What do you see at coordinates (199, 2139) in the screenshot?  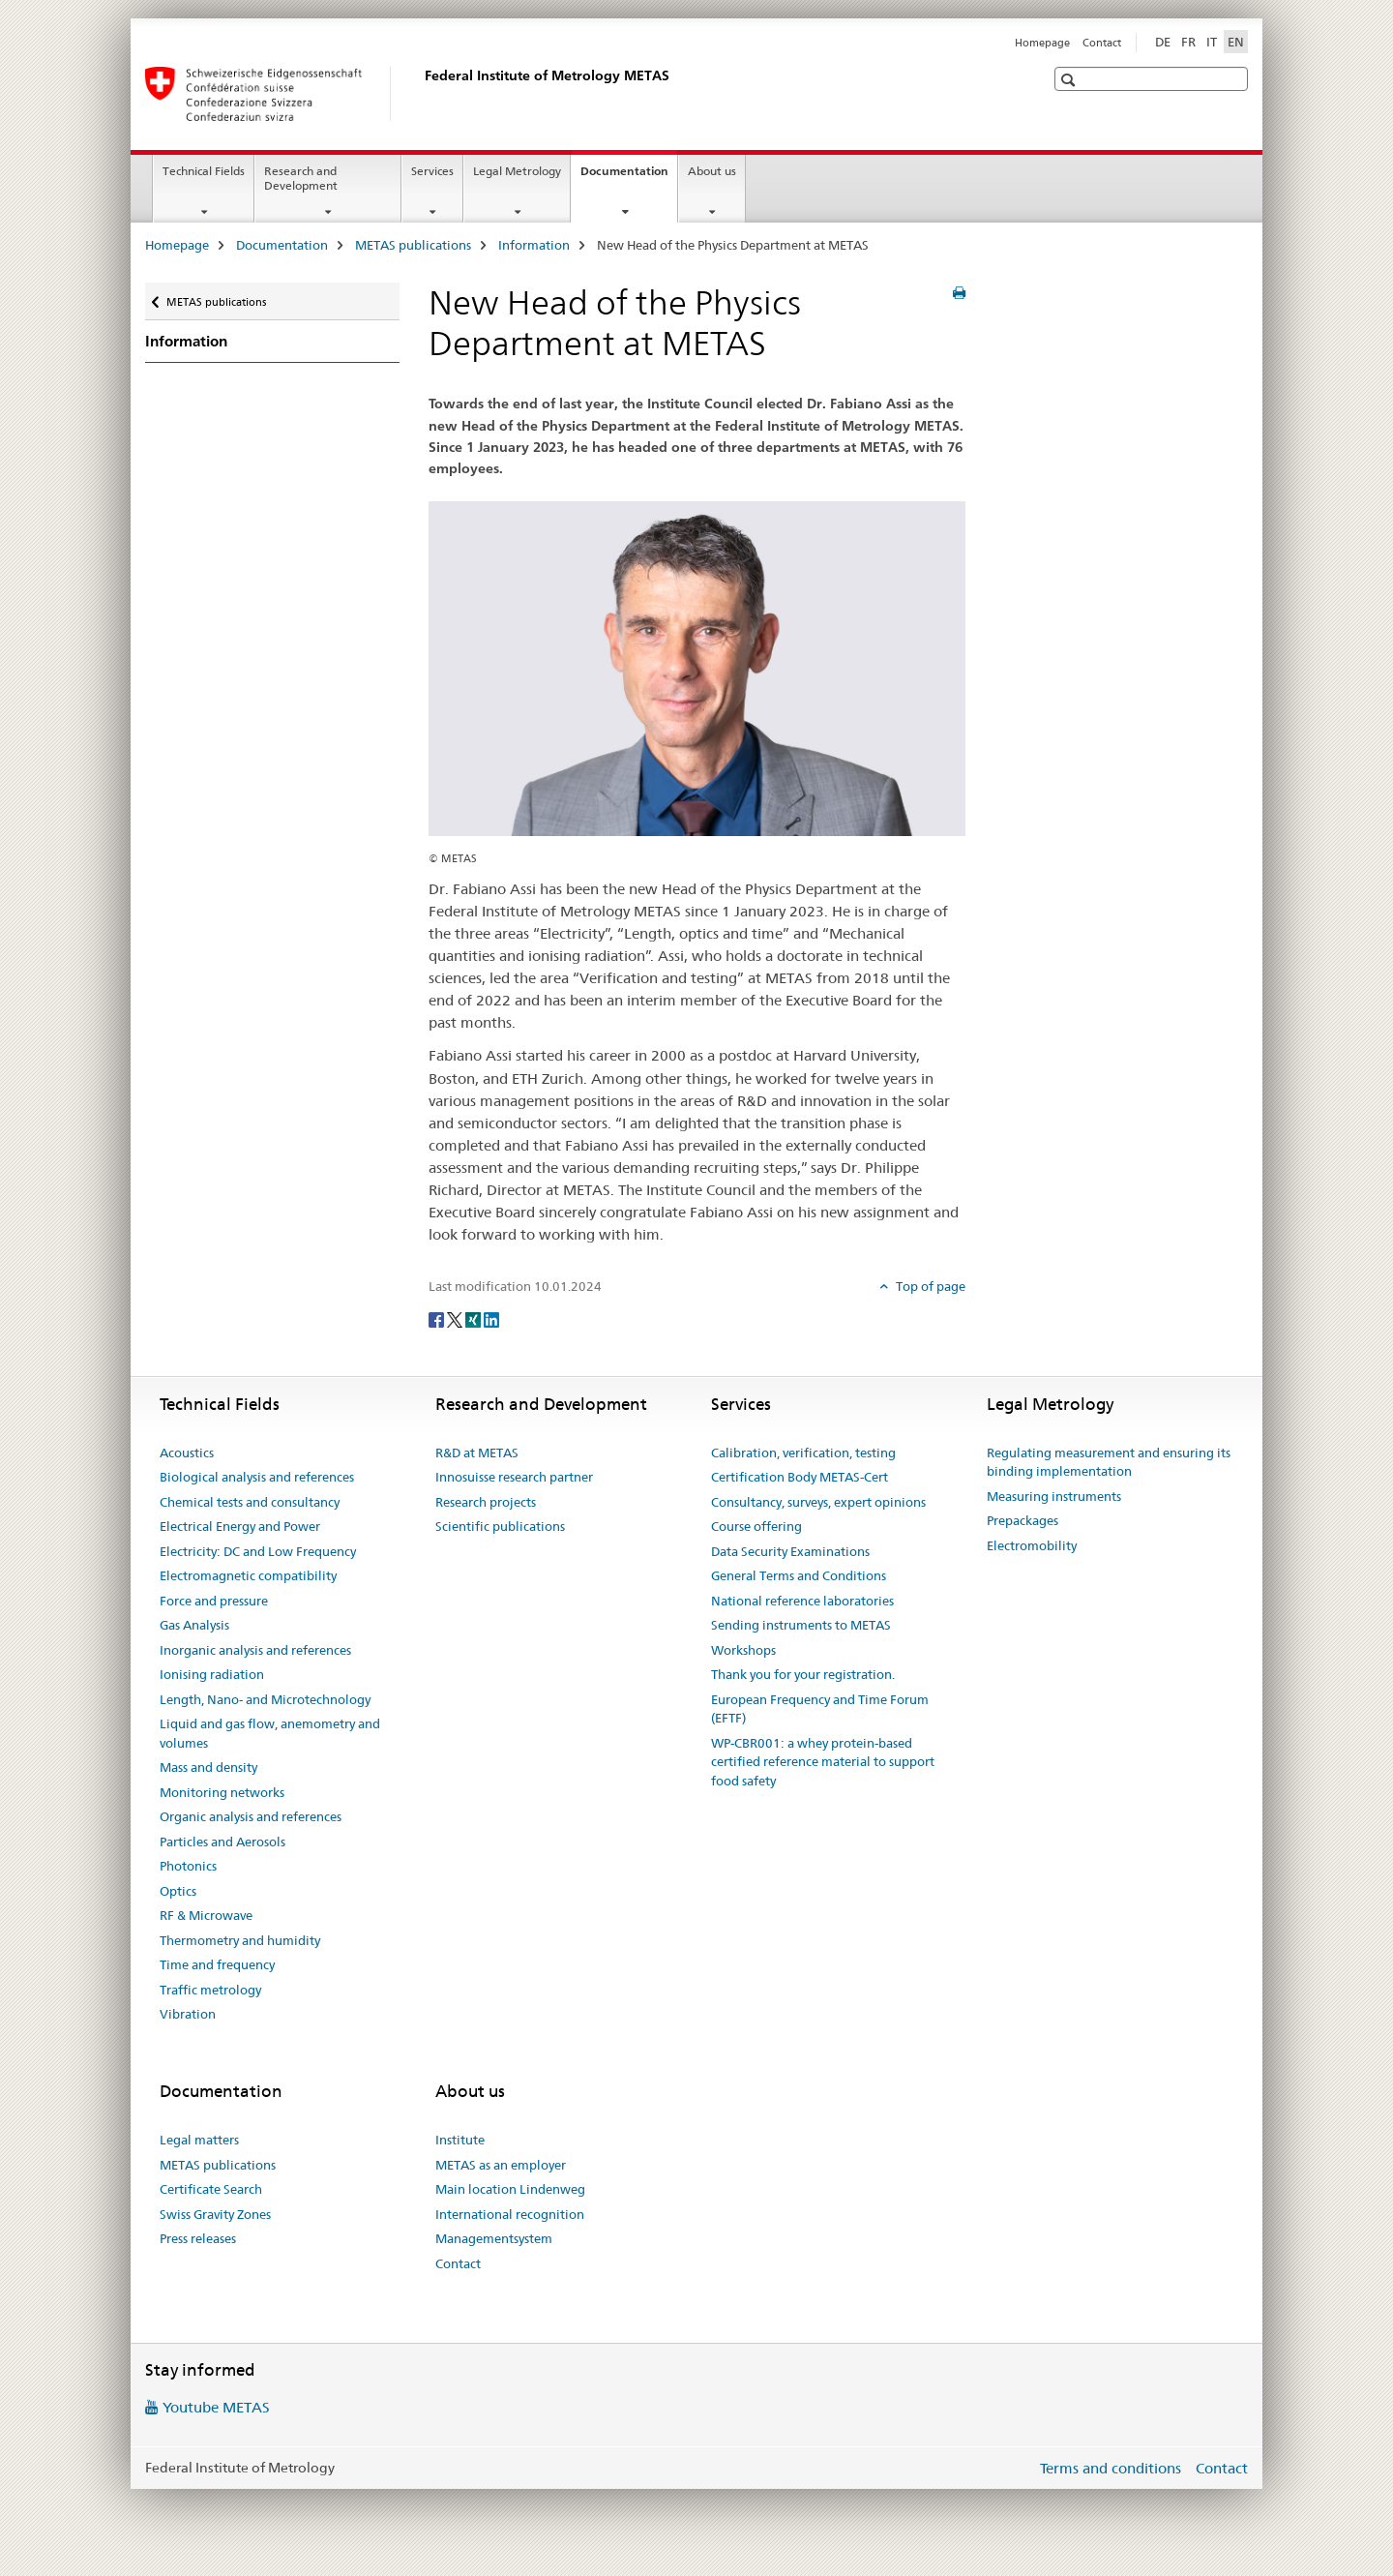 I see `Legal matters` at bounding box center [199, 2139].